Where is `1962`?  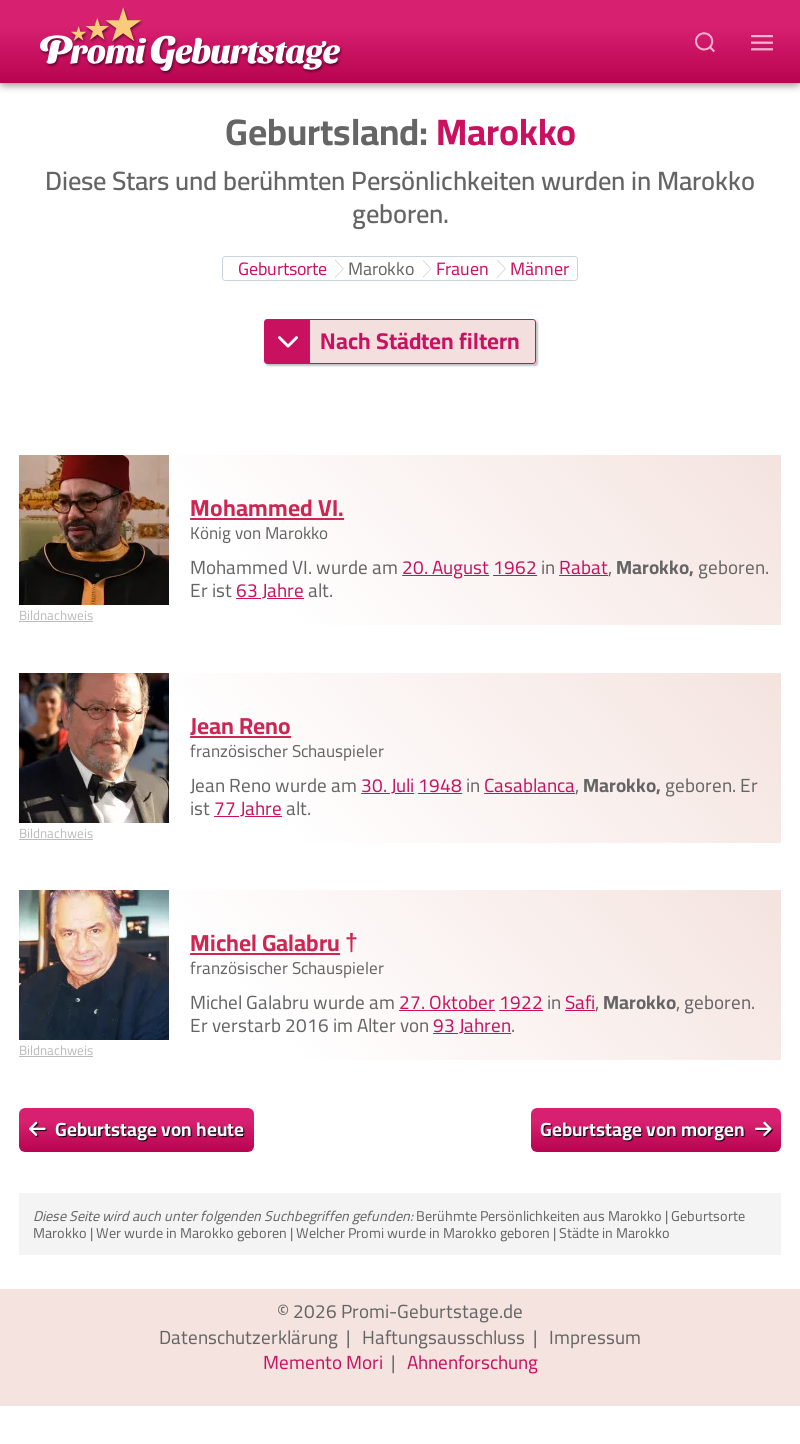 1962 is located at coordinates (515, 567).